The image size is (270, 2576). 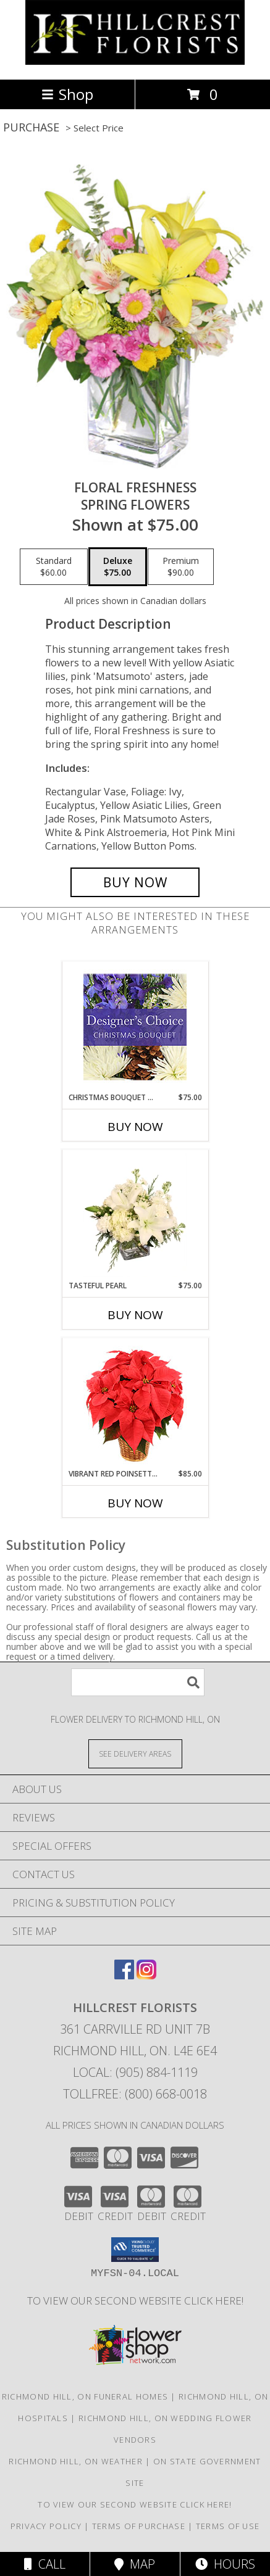 What do you see at coordinates (124, 1975) in the screenshot?
I see `[View our Facebook]` at bounding box center [124, 1975].